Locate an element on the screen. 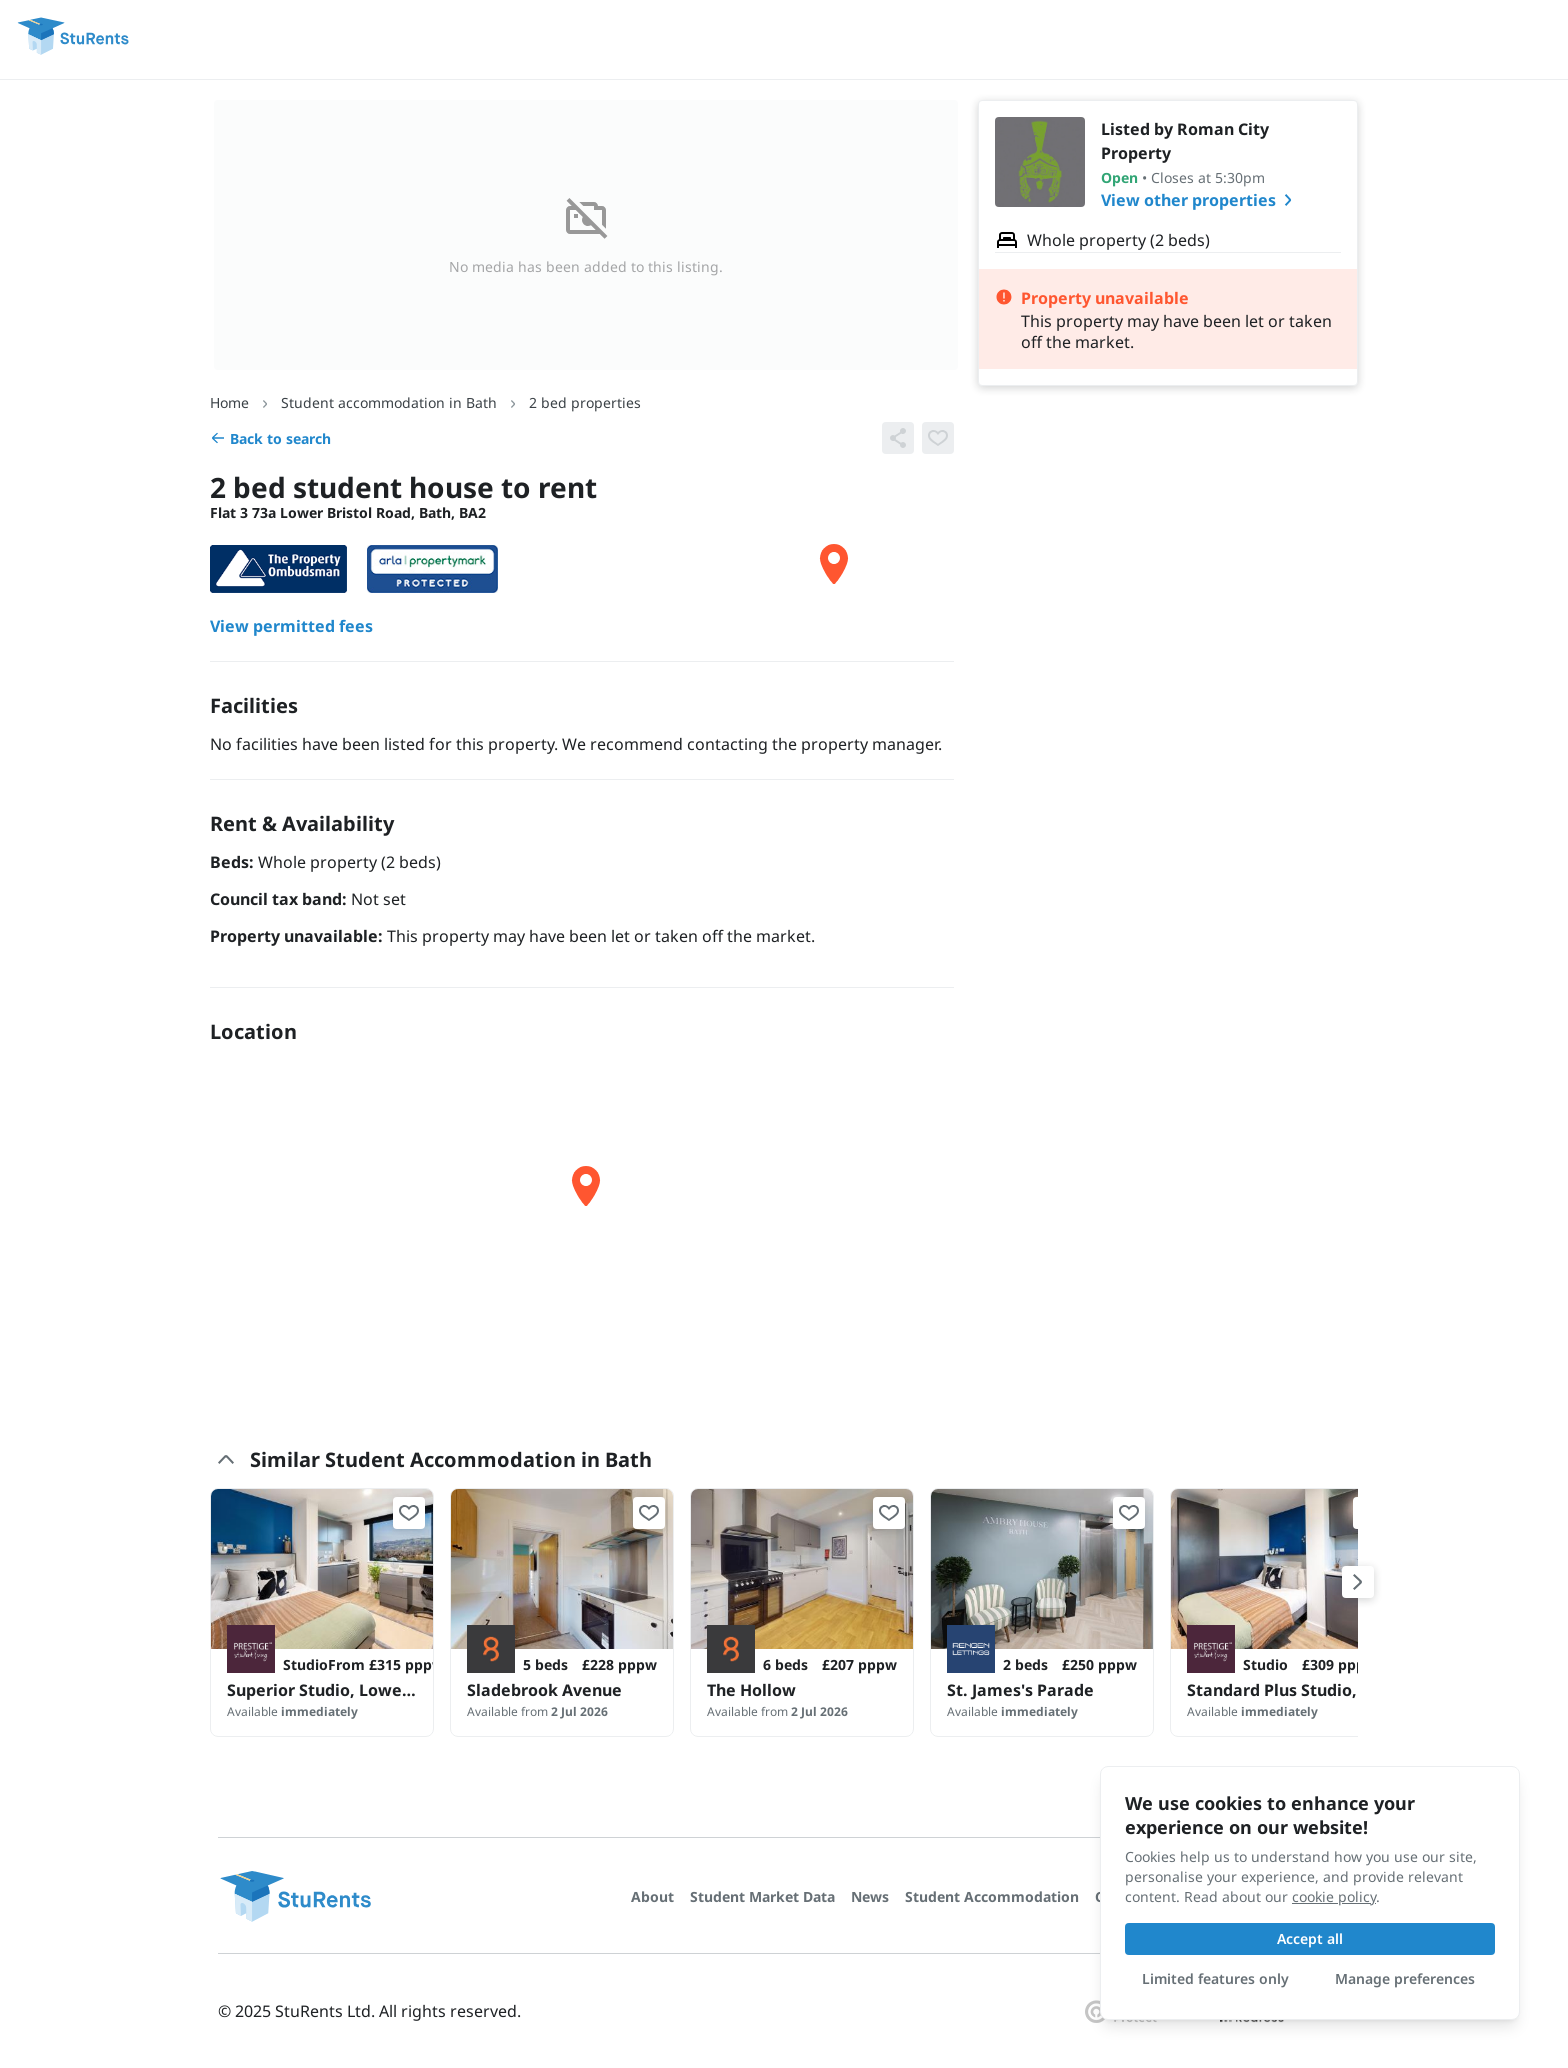  View other properties is located at coordinates (1200, 200).